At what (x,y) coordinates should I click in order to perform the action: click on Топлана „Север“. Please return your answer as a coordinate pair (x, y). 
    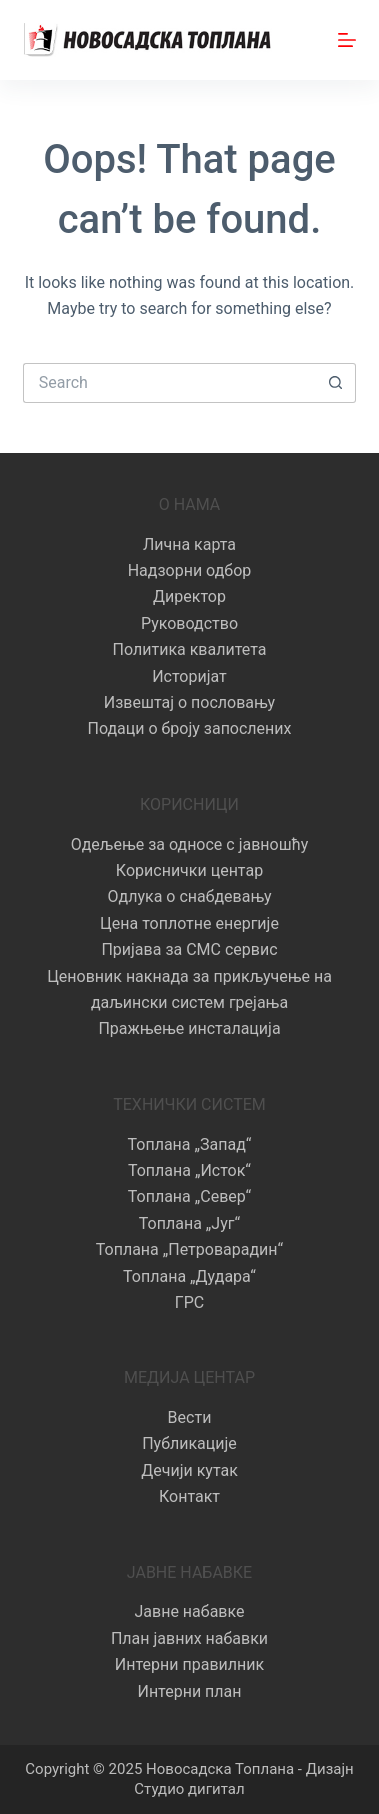
    Looking at the image, I should click on (189, 1196).